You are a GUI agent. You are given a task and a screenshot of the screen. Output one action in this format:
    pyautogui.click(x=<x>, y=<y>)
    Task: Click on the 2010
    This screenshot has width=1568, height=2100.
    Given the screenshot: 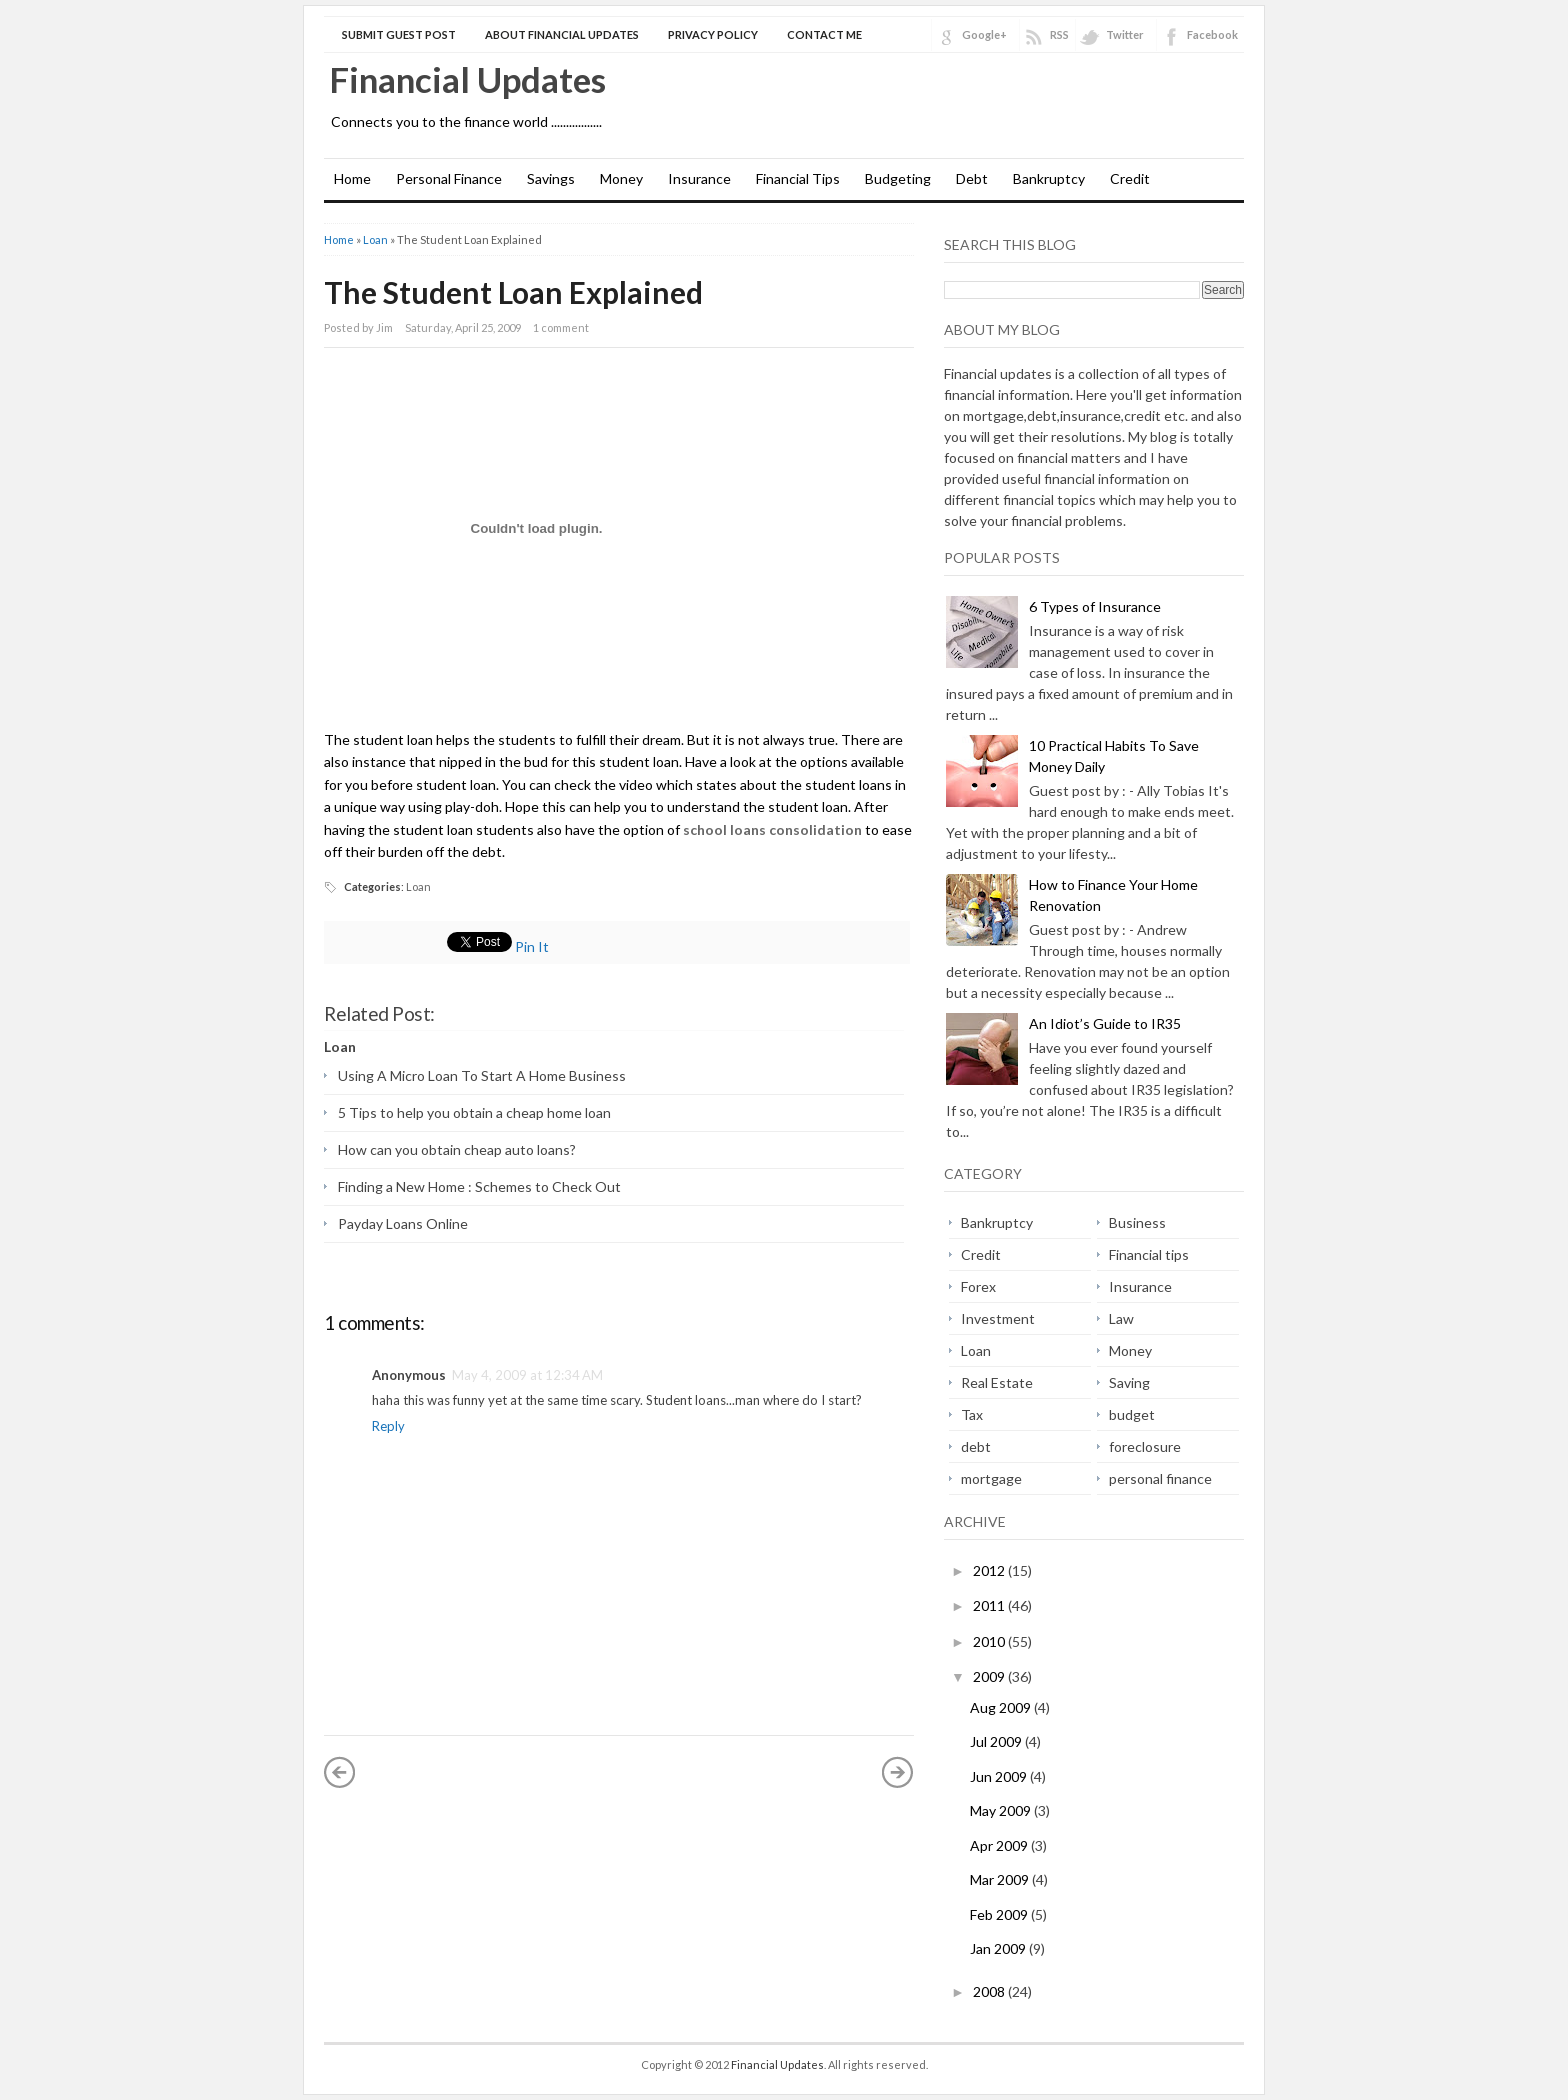 What is the action you would take?
    pyautogui.click(x=990, y=1641)
    